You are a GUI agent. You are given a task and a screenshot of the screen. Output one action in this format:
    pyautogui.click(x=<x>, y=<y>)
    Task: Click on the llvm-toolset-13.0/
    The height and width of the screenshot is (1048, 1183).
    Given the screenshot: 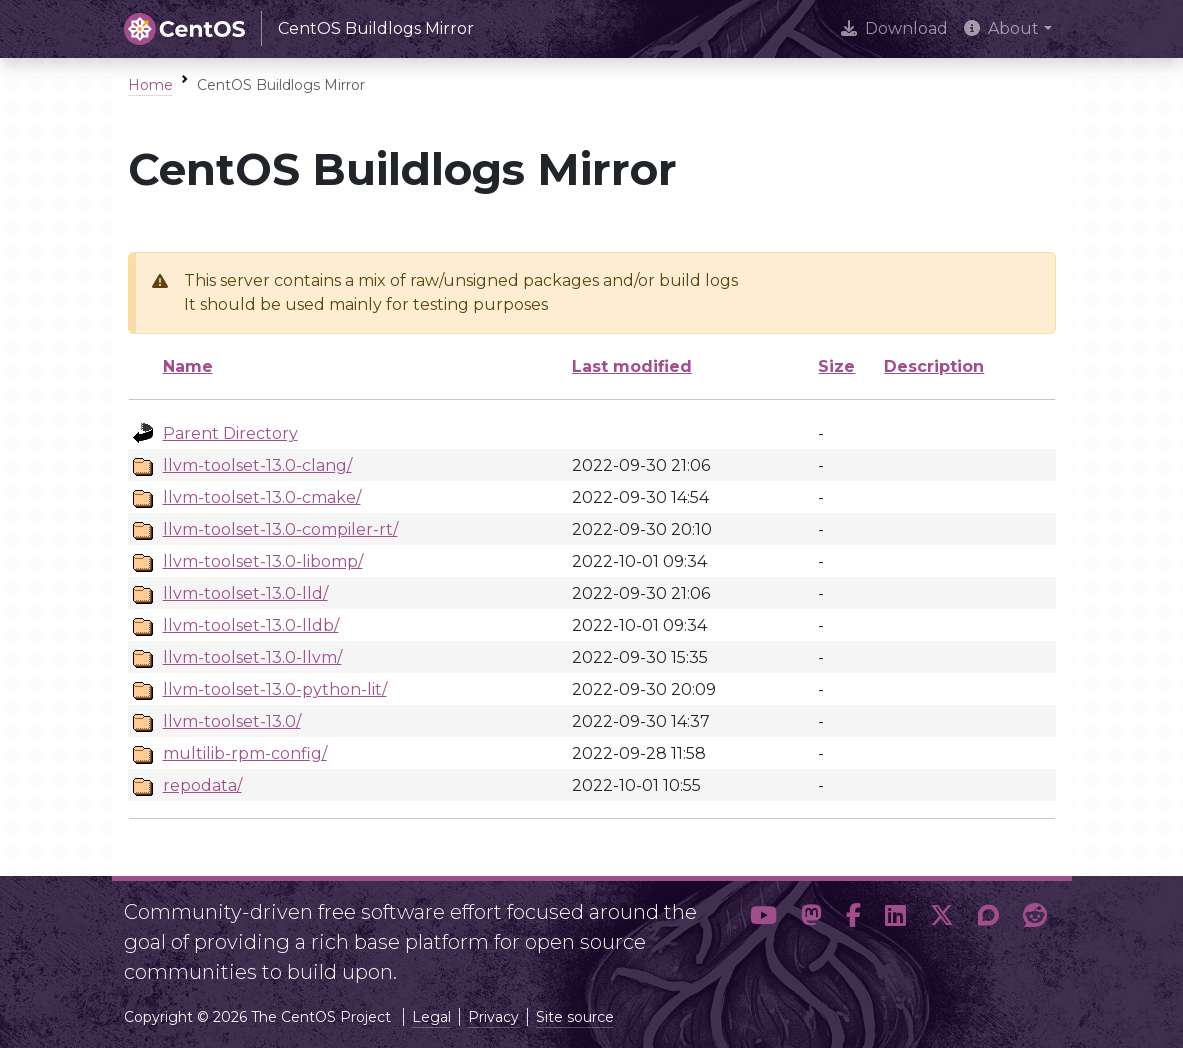 What is the action you would take?
    pyautogui.click(x=232, y=721)
    